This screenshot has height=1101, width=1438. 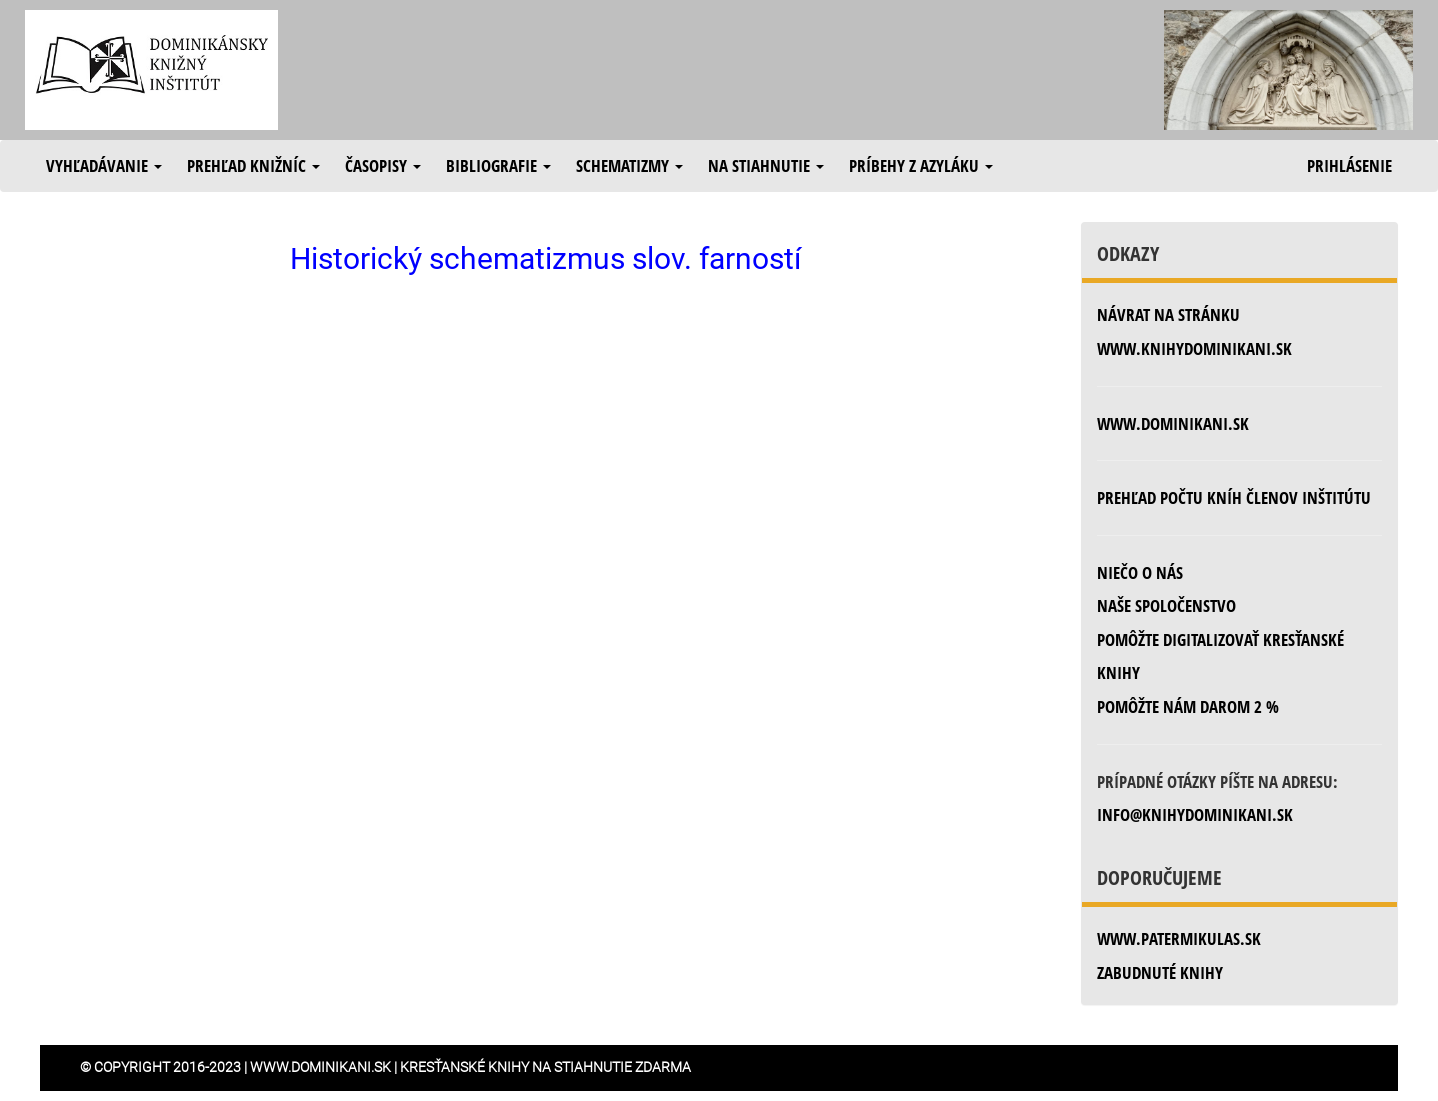 I want to click on Bibliografie [button], so click(x=498, y=165).